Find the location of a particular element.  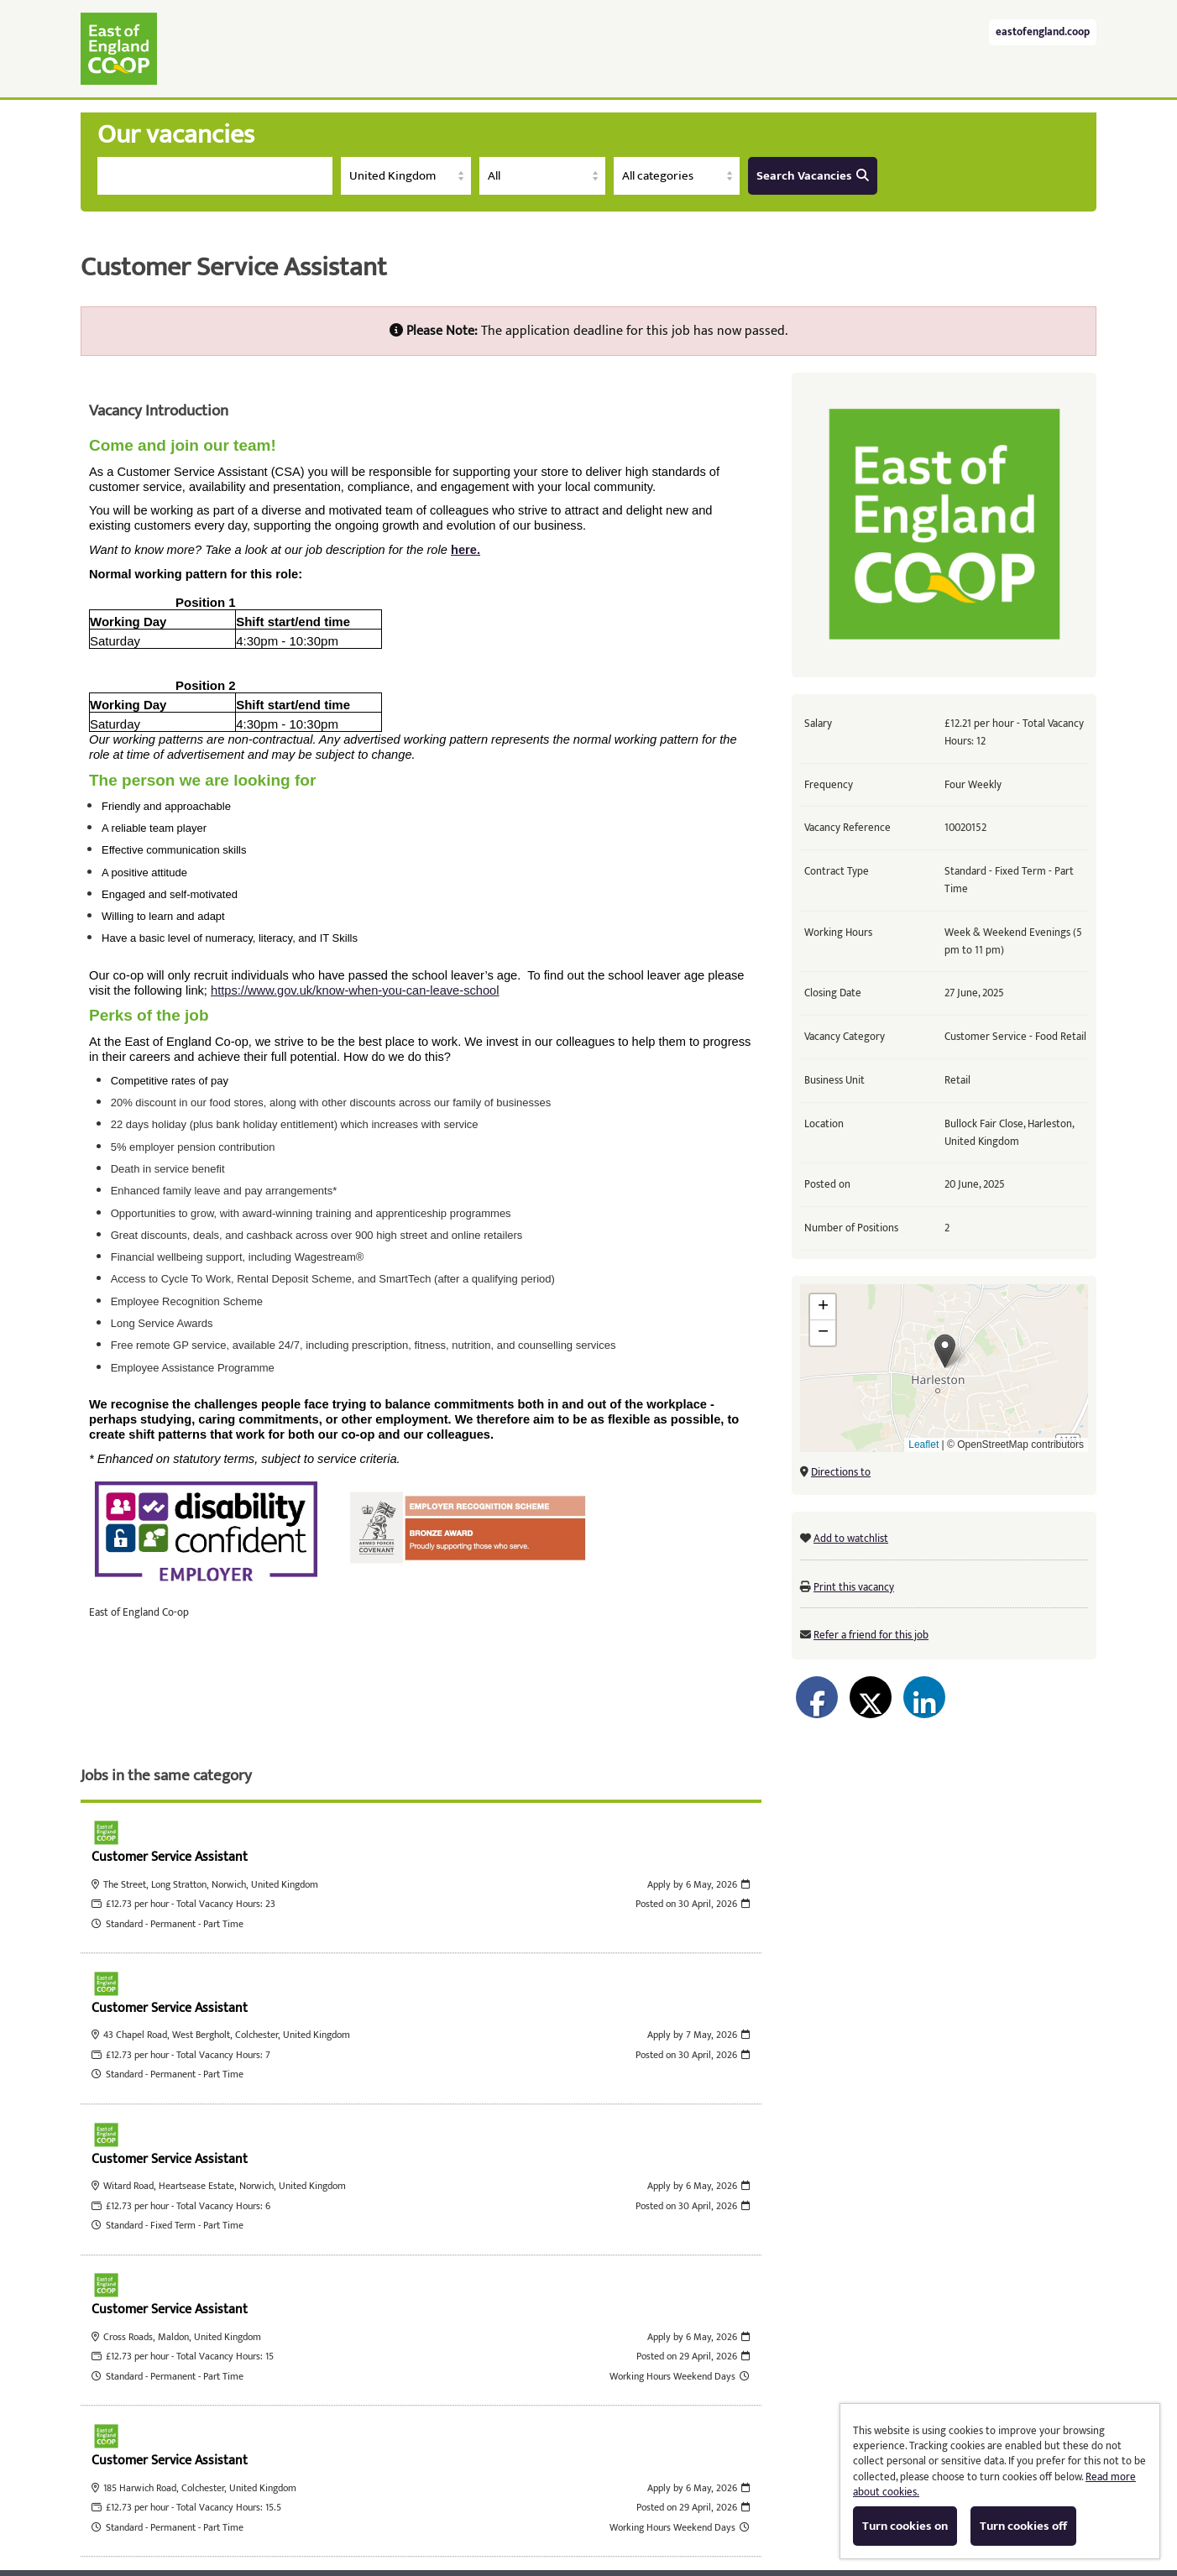

Search Vacancies is located at coordinates (812, 175).